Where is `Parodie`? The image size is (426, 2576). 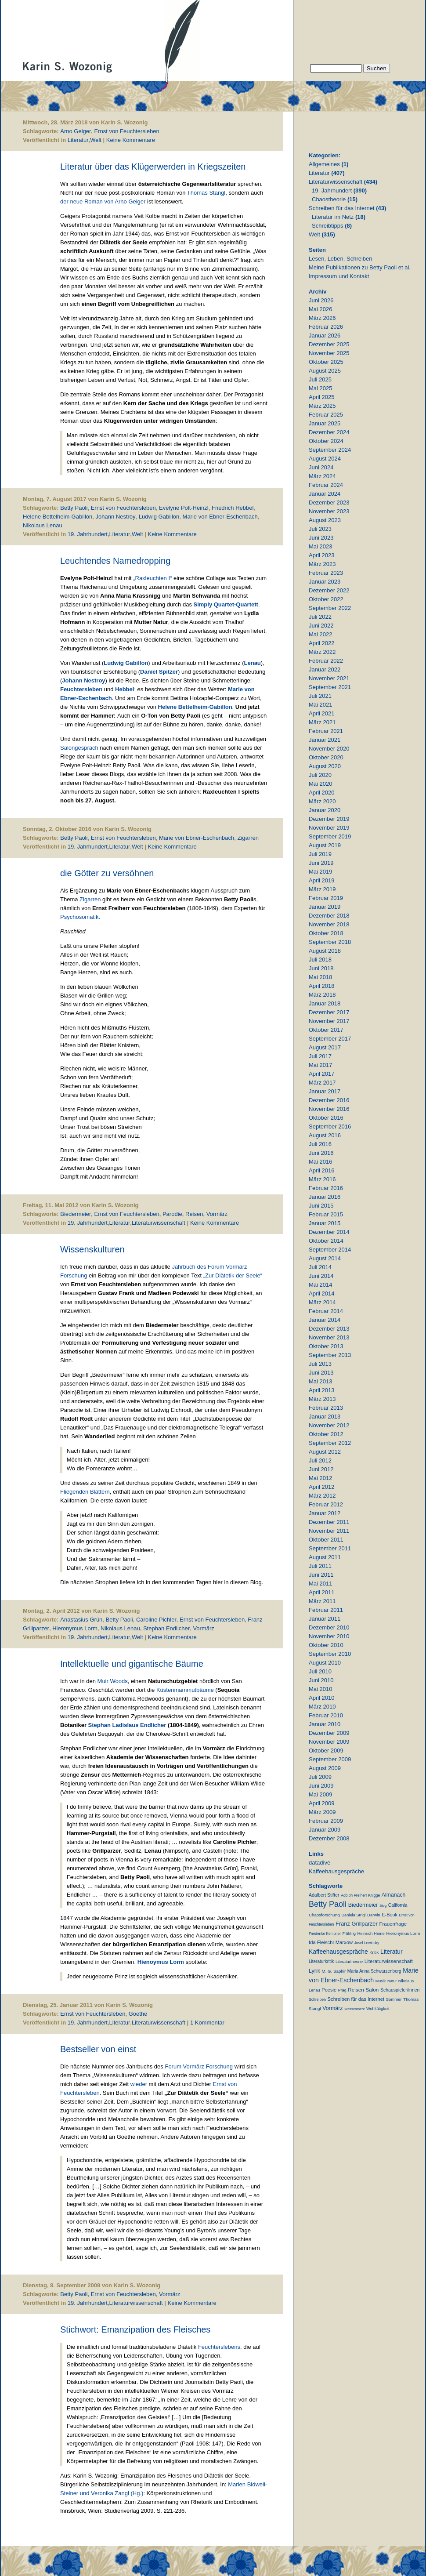
Parodie is located at coordinates (172, 1214).